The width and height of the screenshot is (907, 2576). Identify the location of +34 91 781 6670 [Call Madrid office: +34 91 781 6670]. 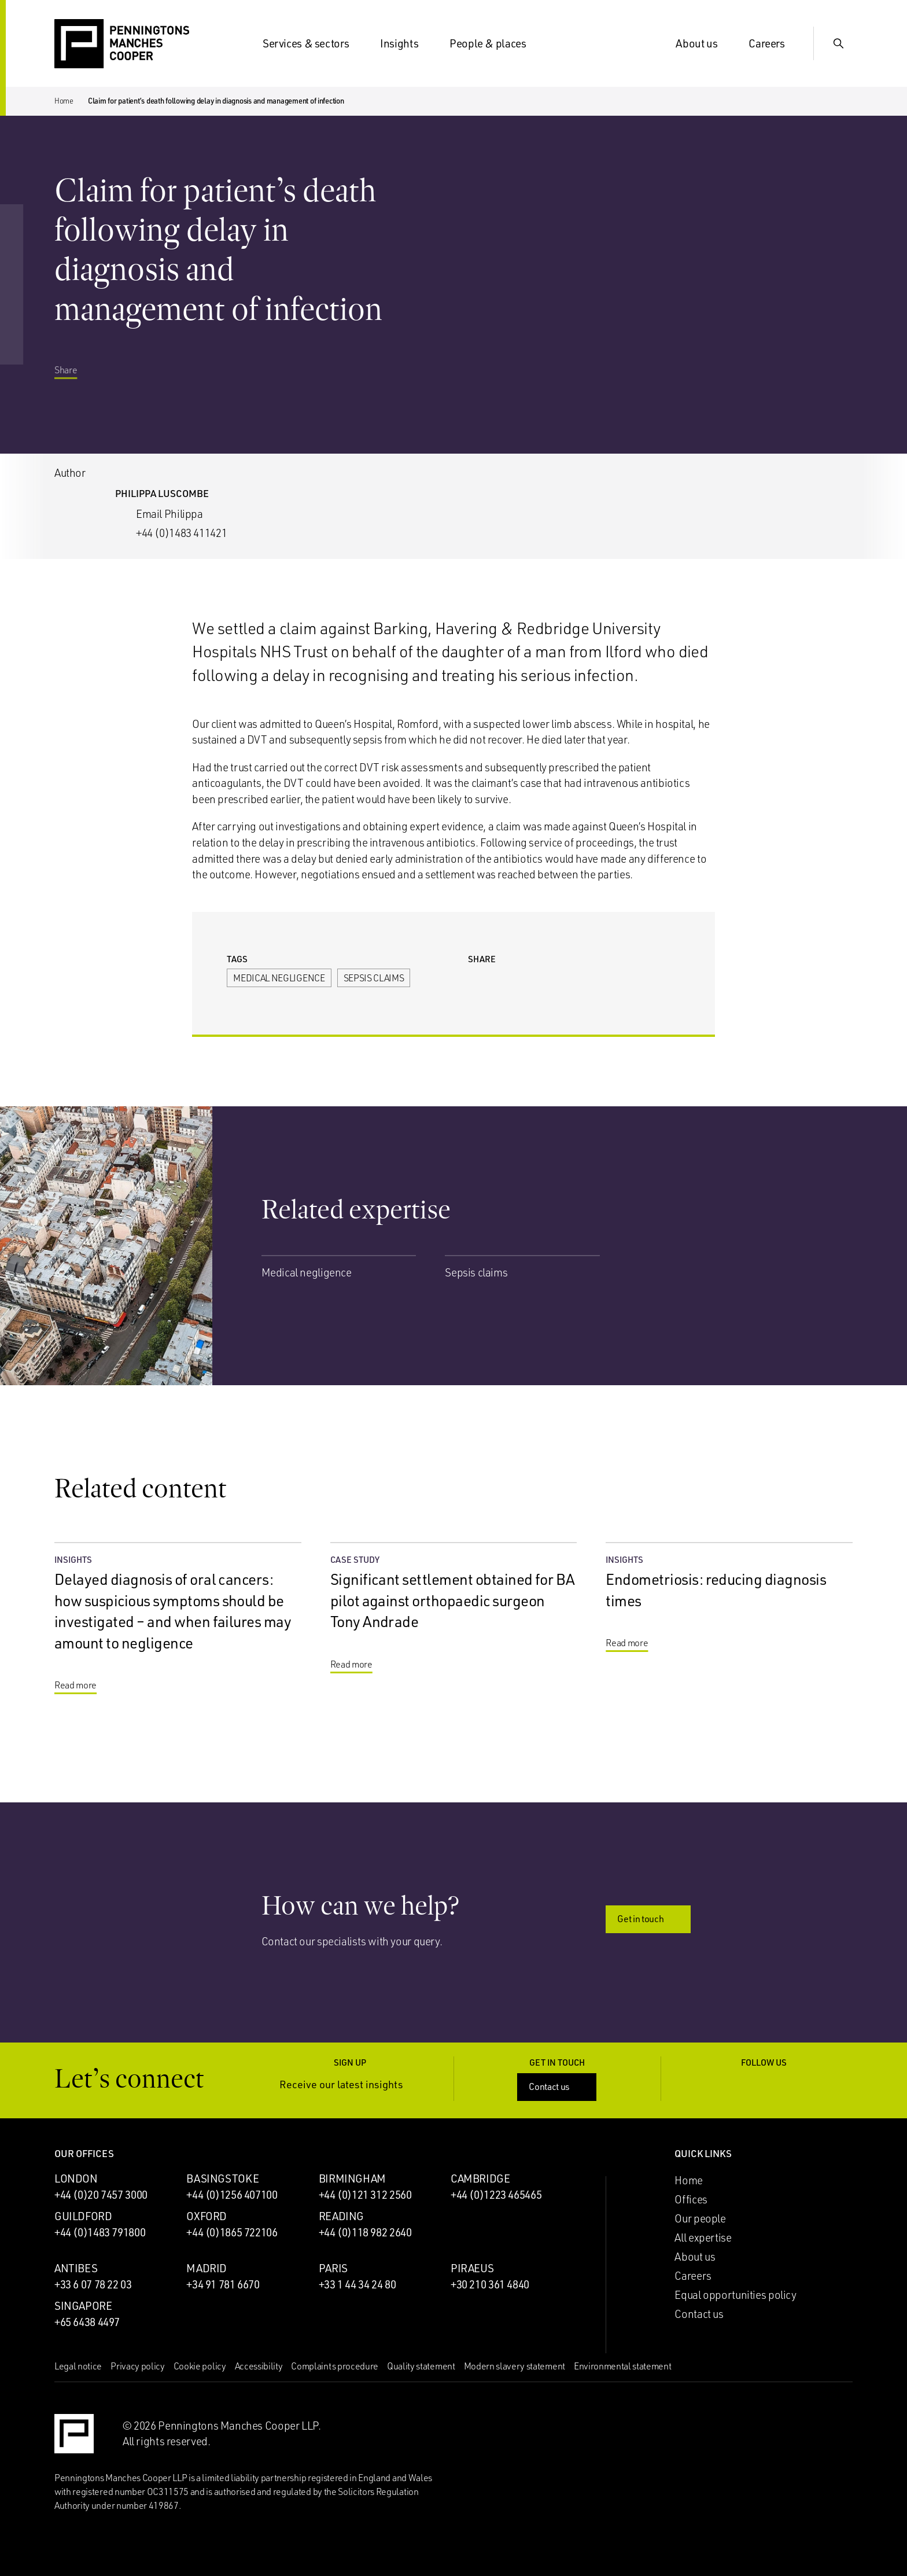
(222, 2284).